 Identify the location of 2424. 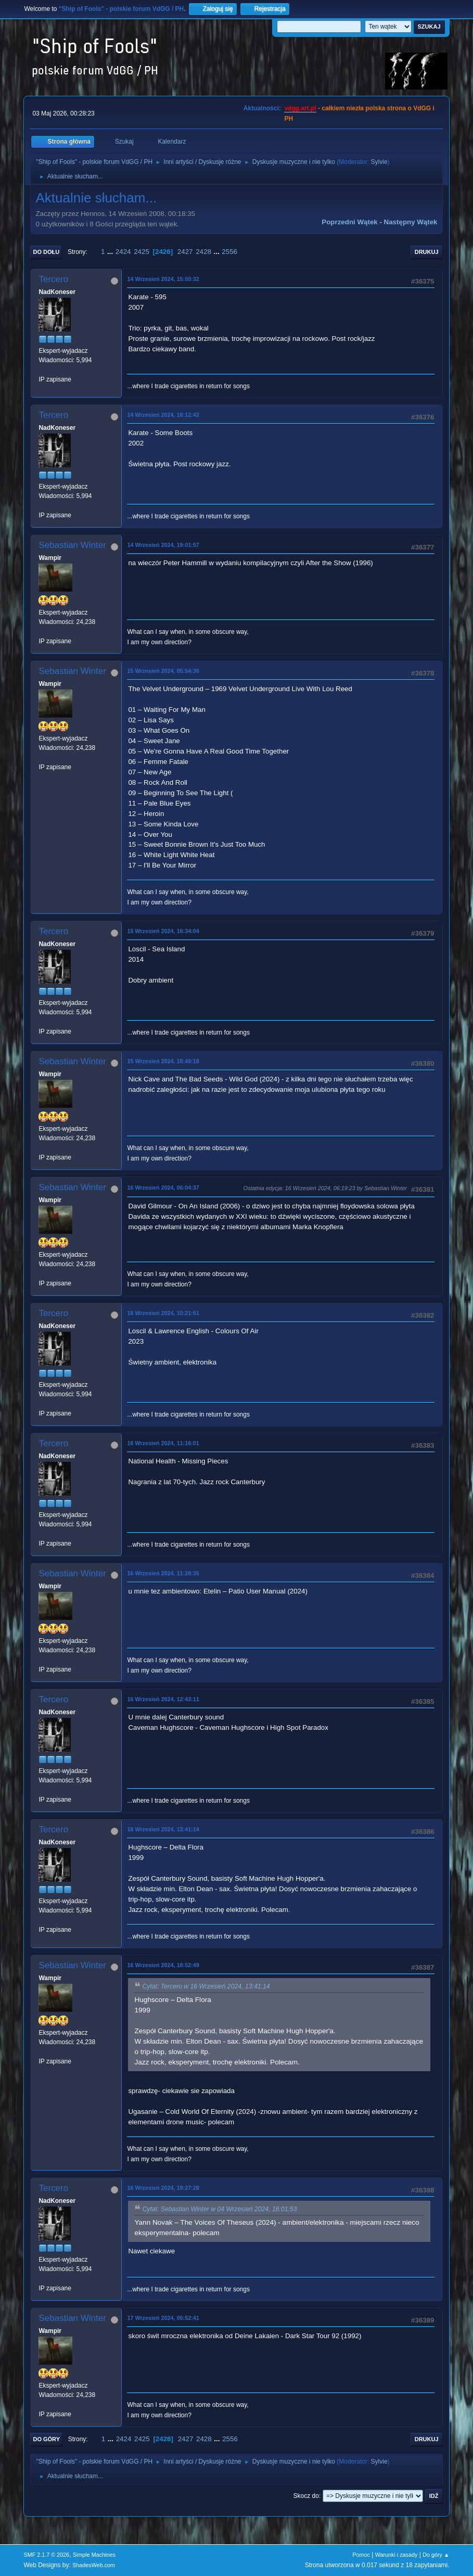
(123, 252).